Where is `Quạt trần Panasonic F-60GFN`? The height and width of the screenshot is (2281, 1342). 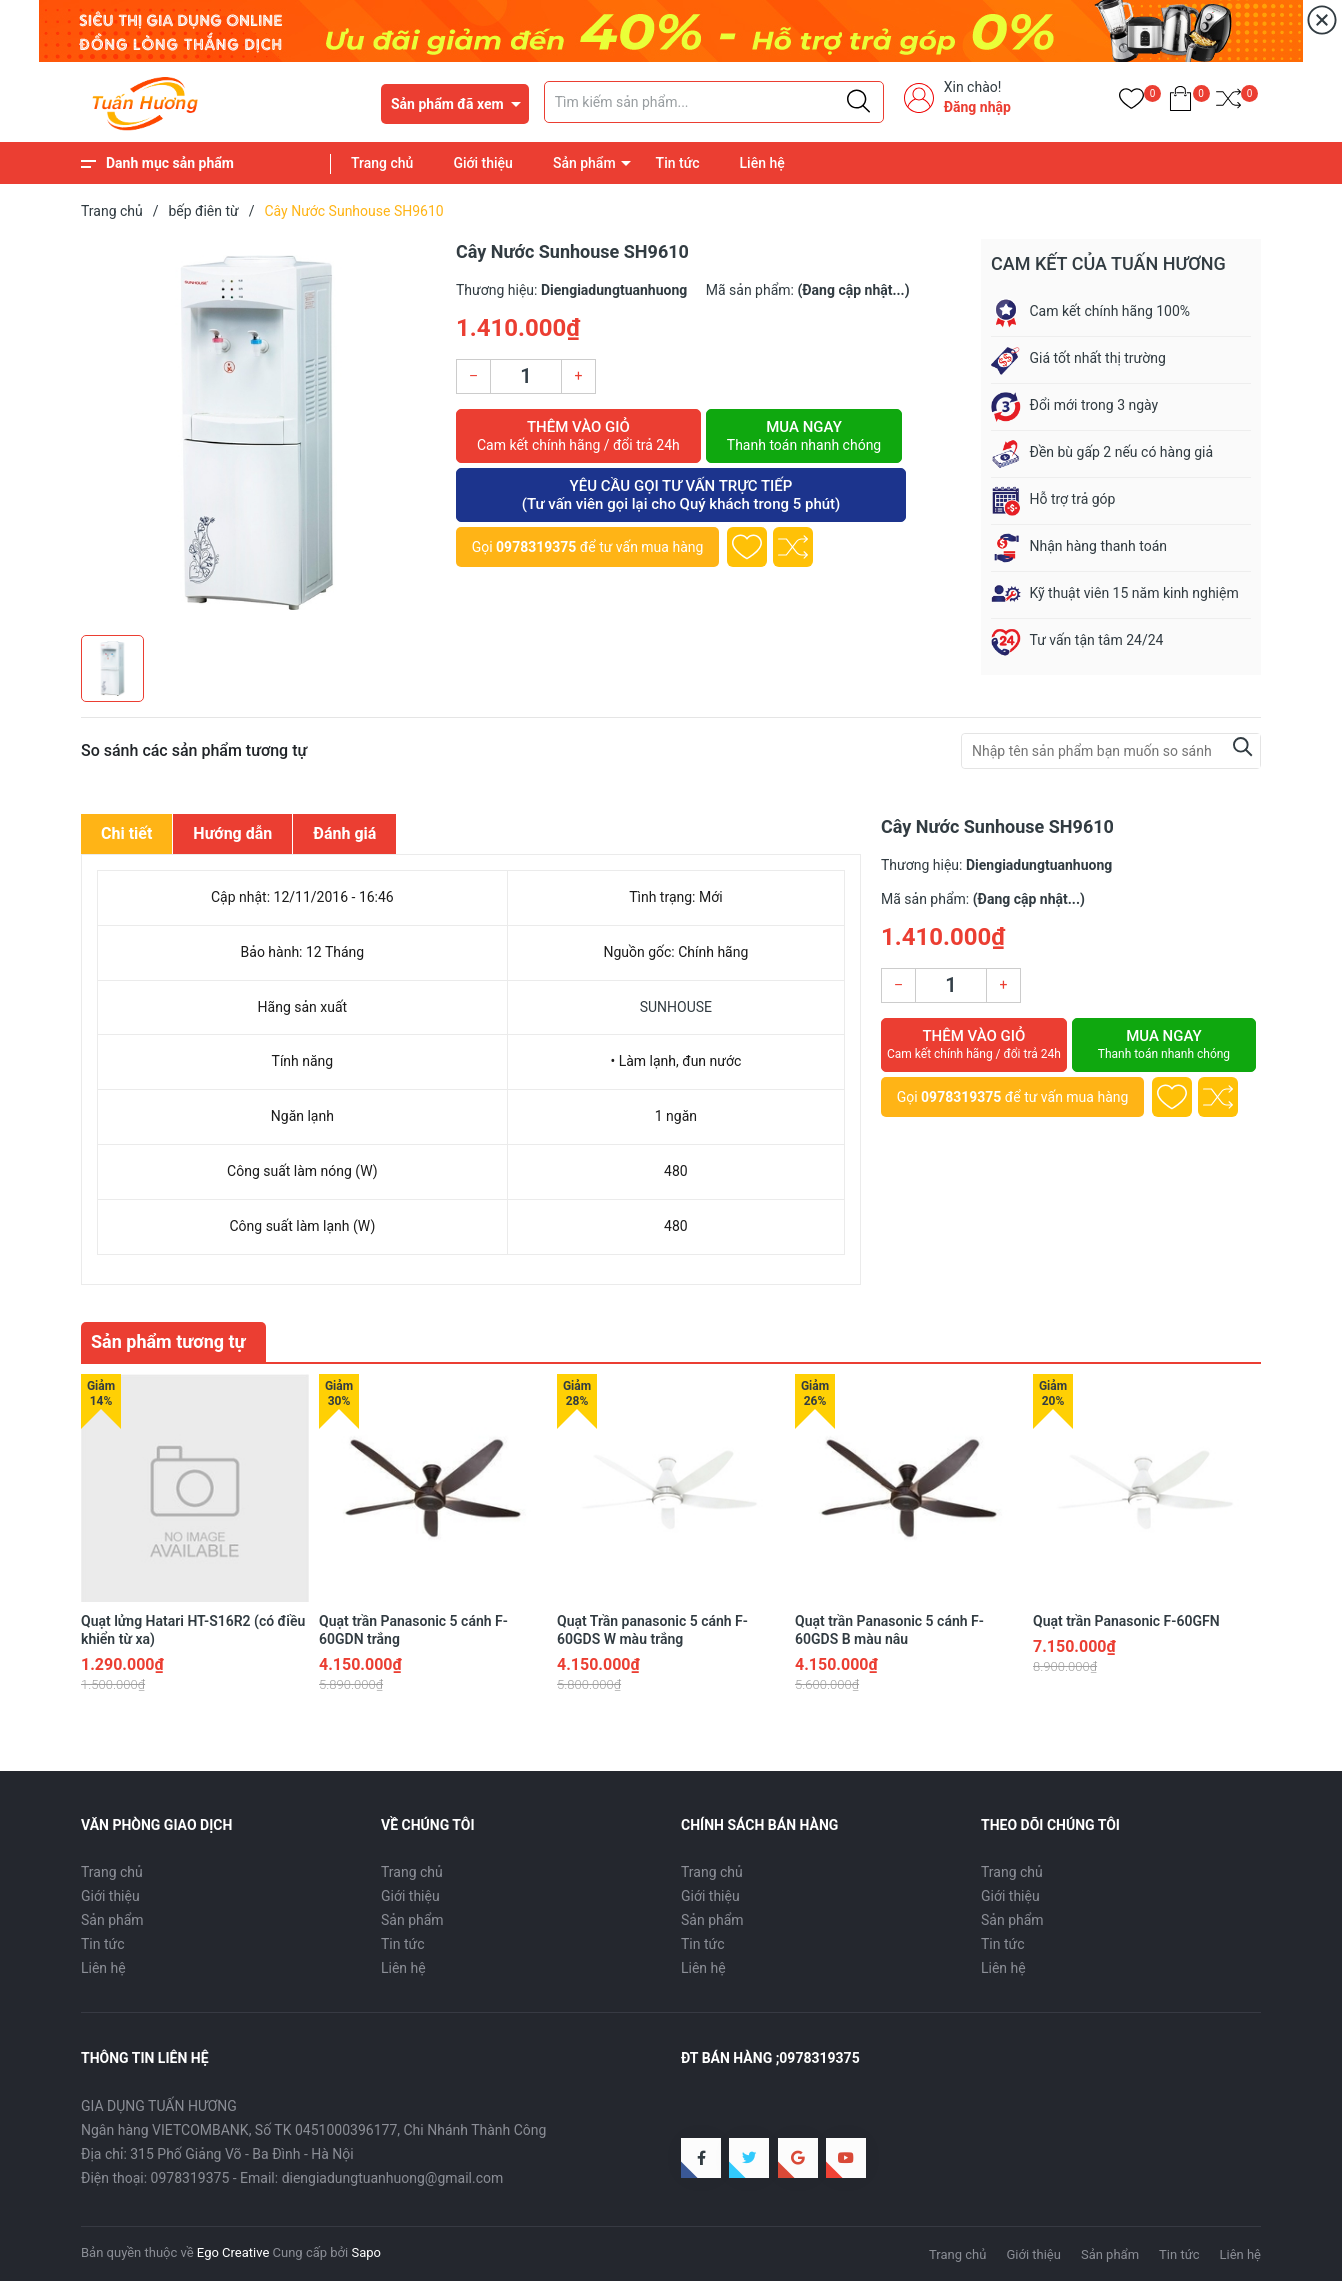 Quạt trần Panasonic F-60GFN is located at coordinates (1126, 1621).